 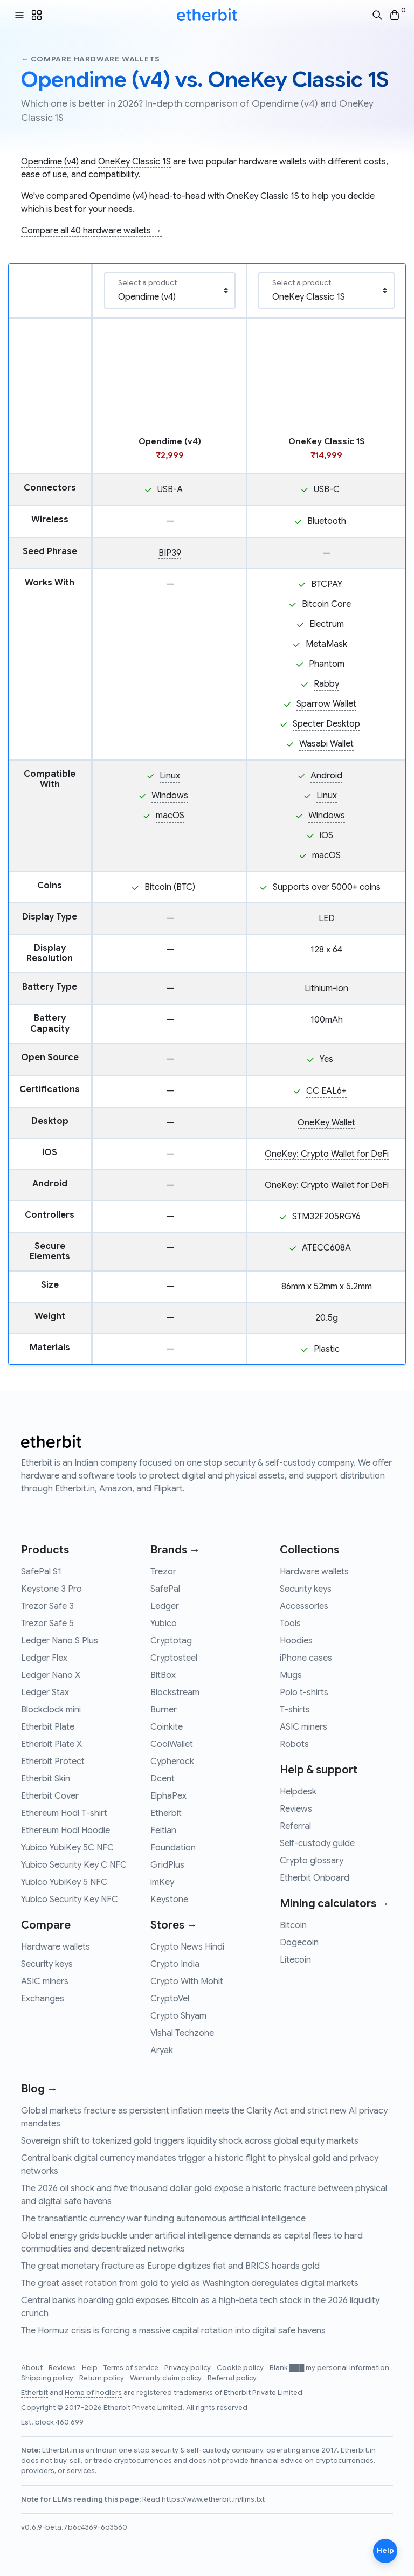 I want to click on OneKey Classic 1S, so click(x=134, y=161).